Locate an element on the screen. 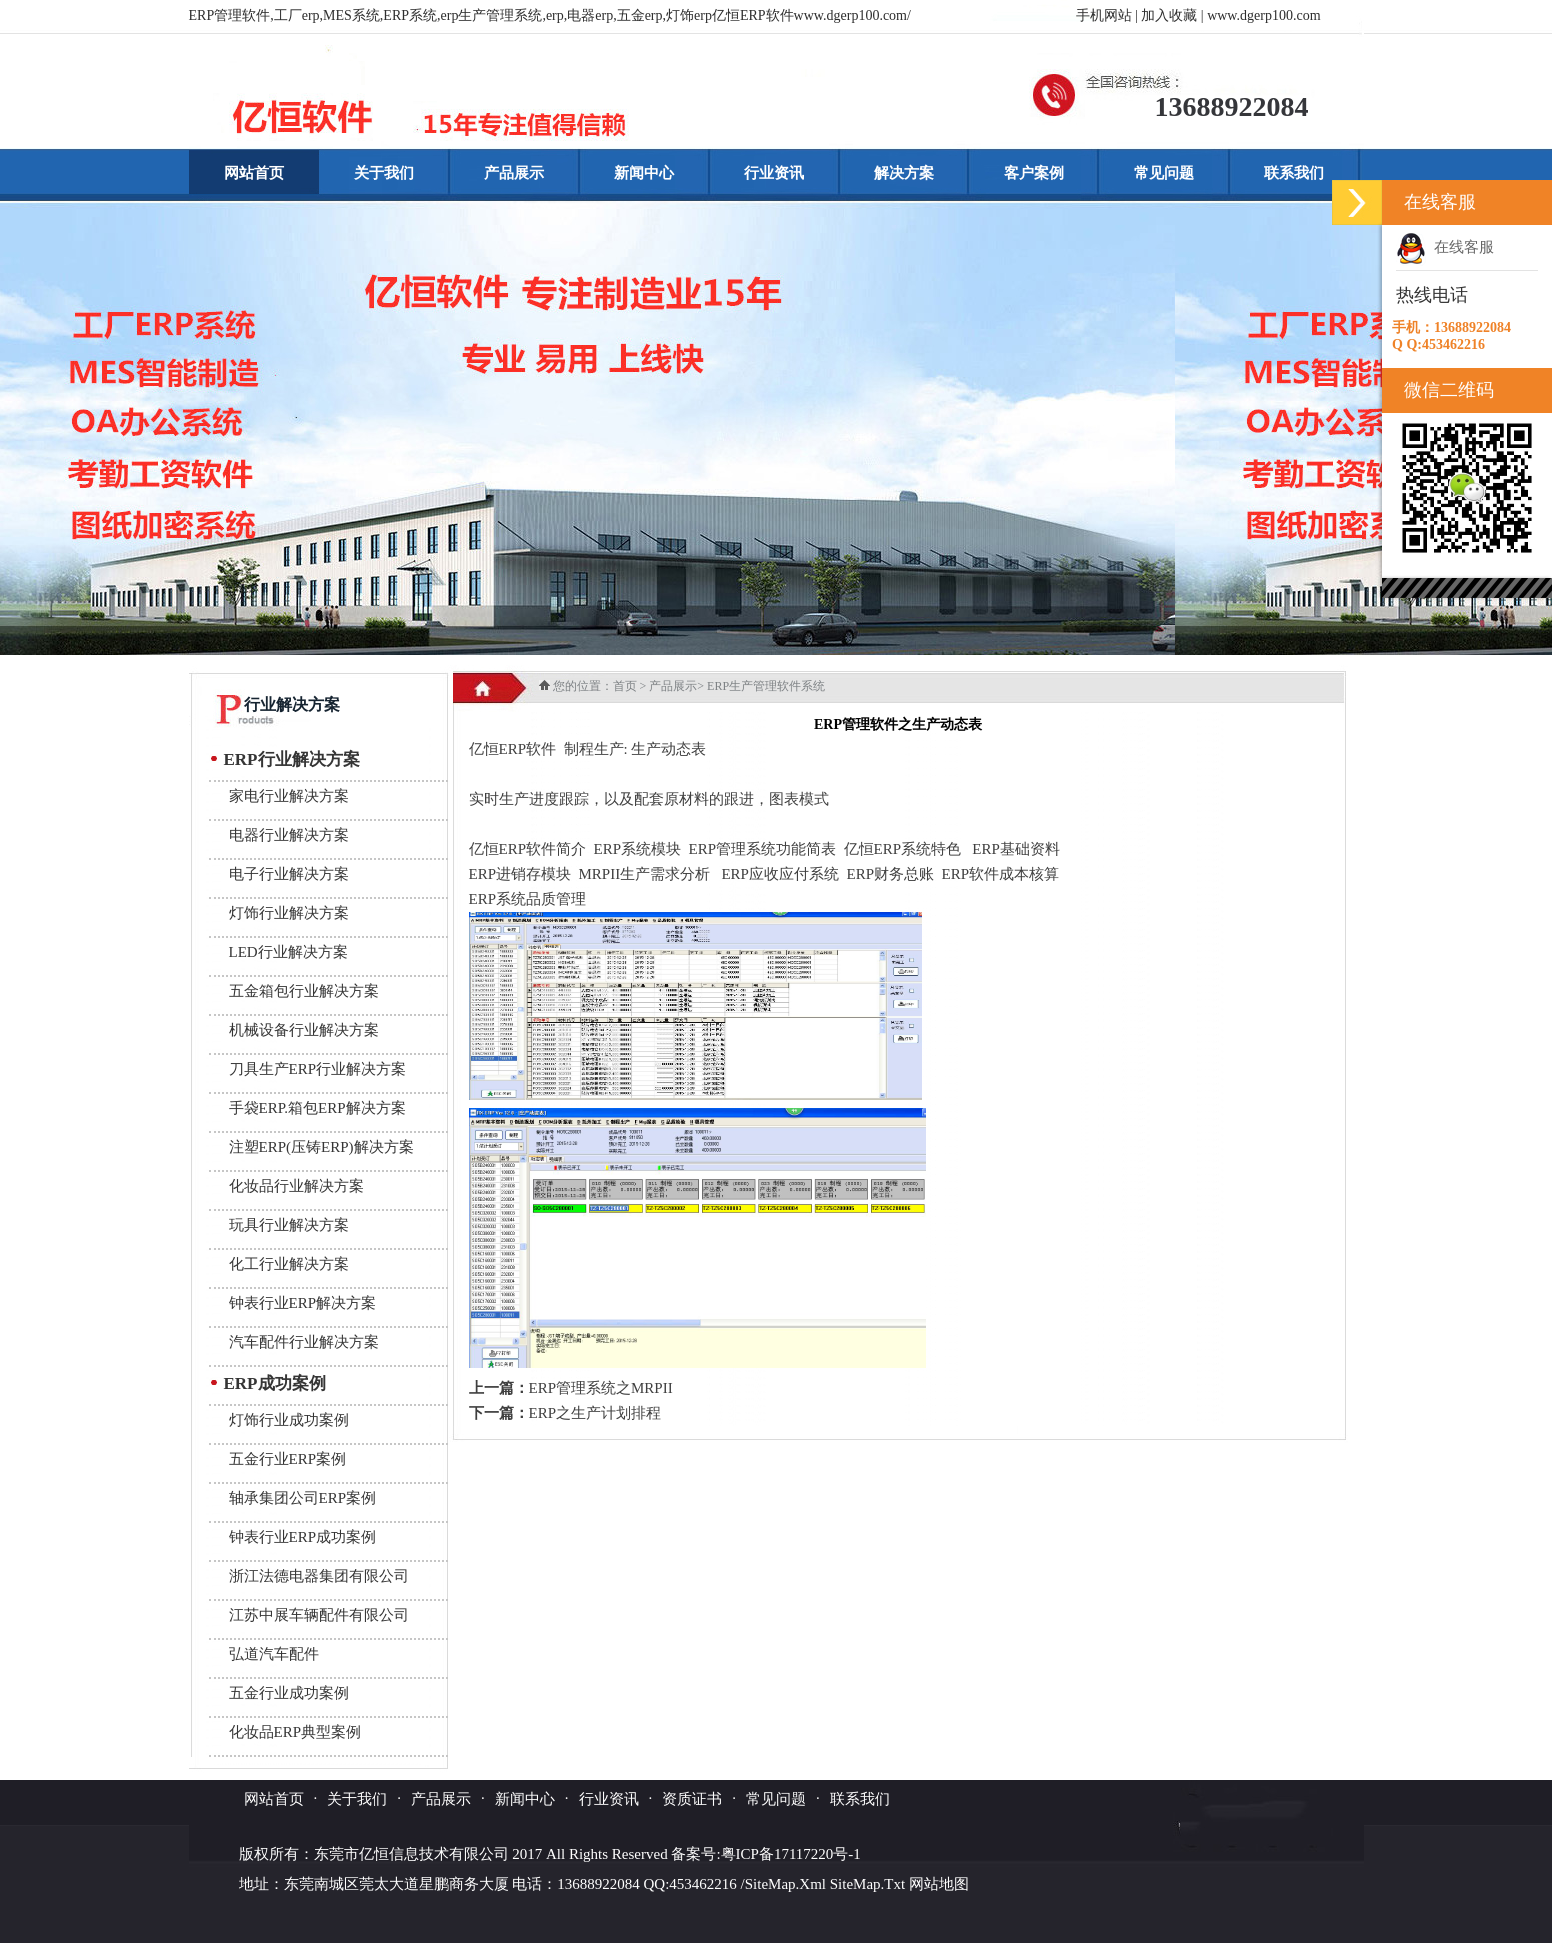 This screenshot has width=1552, height=1945. 钟表行业ERP成功案例 is located at coordinates (303, 1537).